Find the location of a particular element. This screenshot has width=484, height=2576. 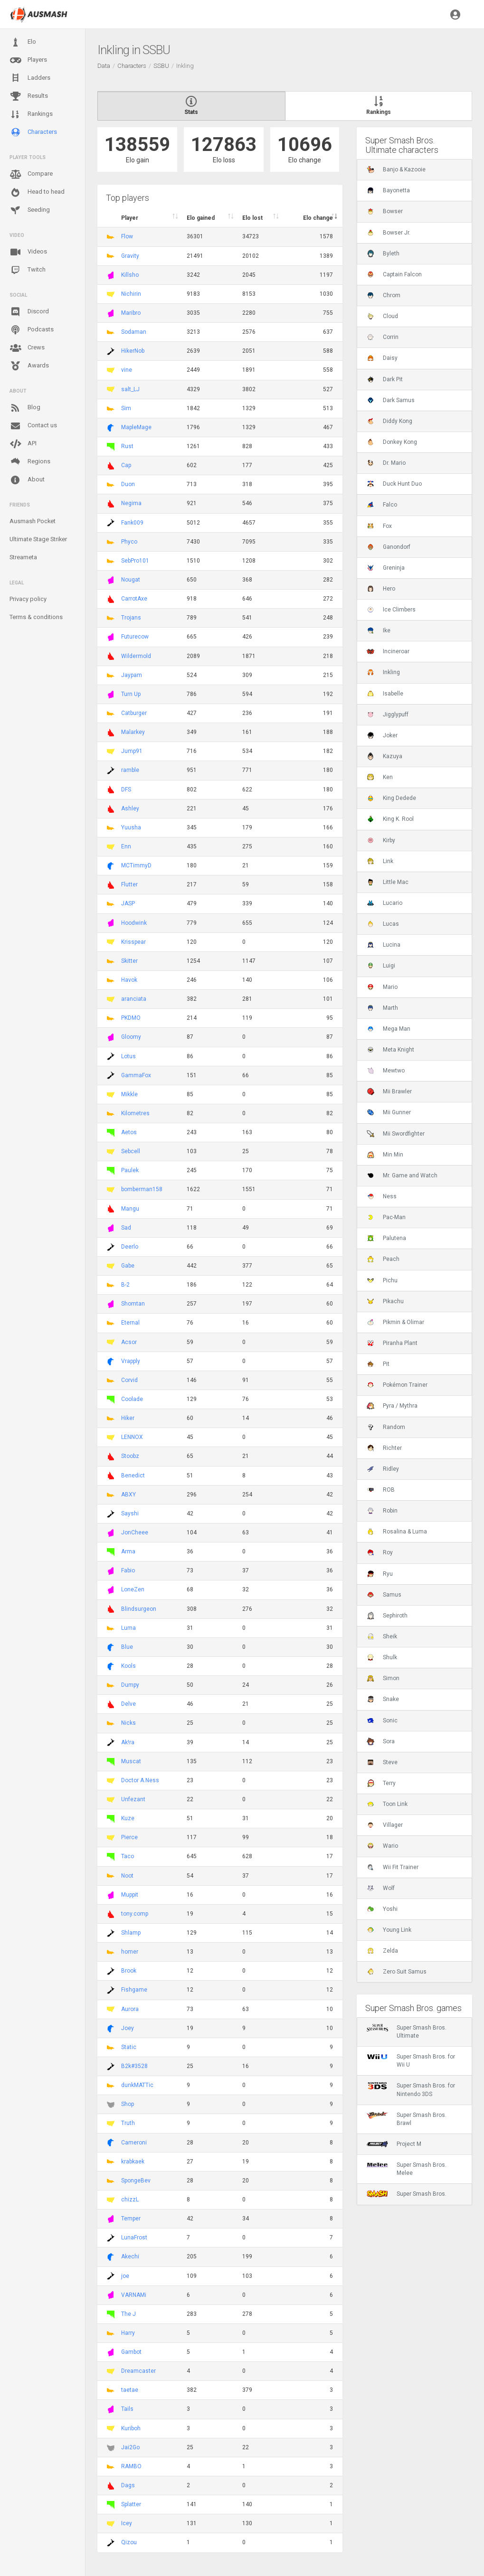

Kools is located at coordinates (128, 1666).